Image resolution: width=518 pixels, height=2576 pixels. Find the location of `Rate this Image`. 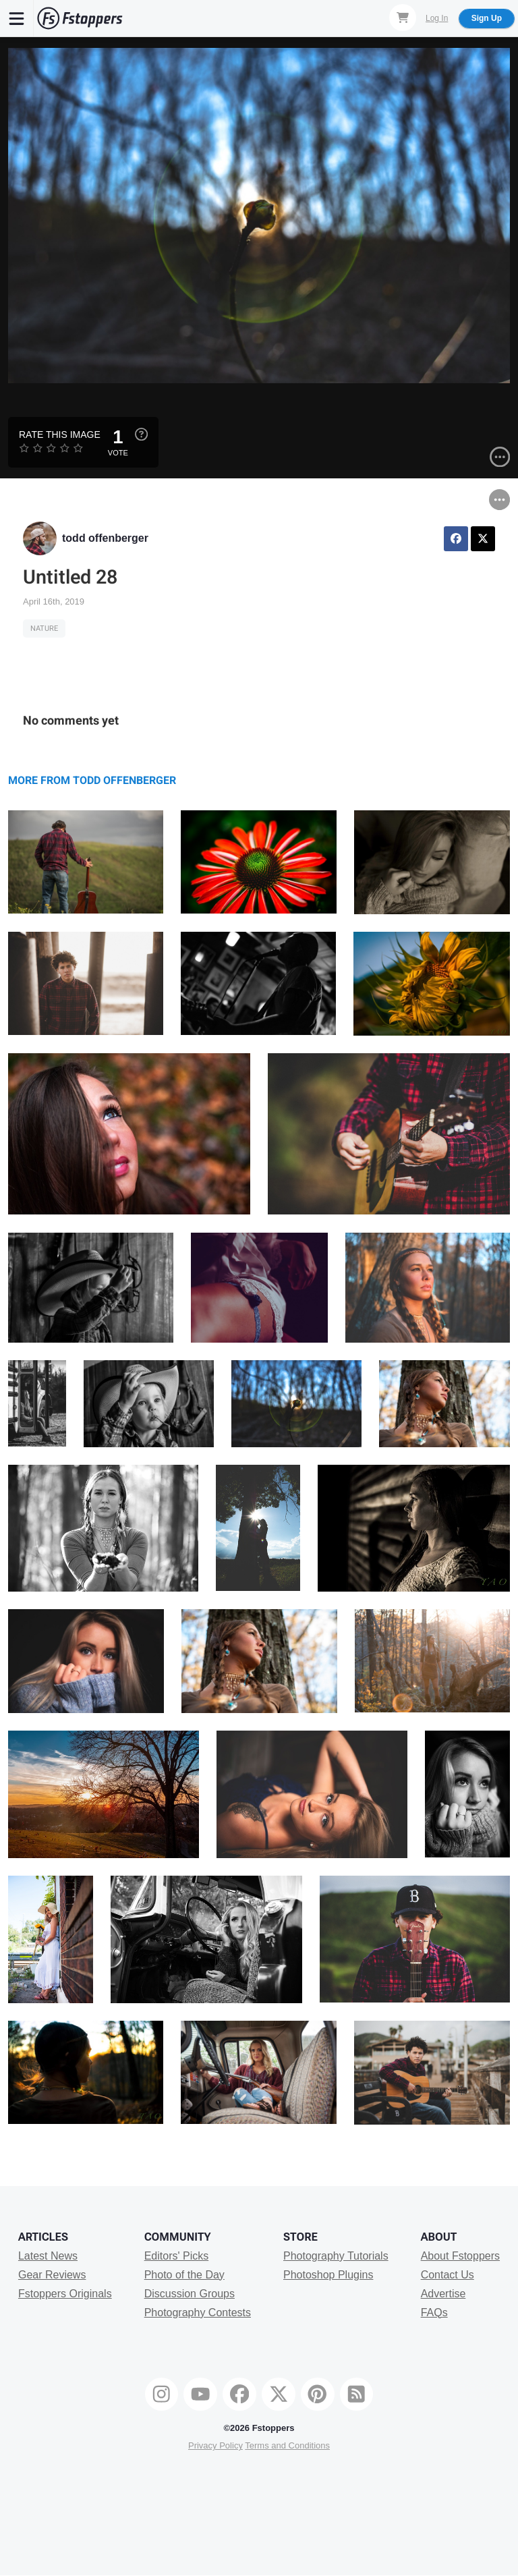

Rate this Image is located at coordinates (59, 434).